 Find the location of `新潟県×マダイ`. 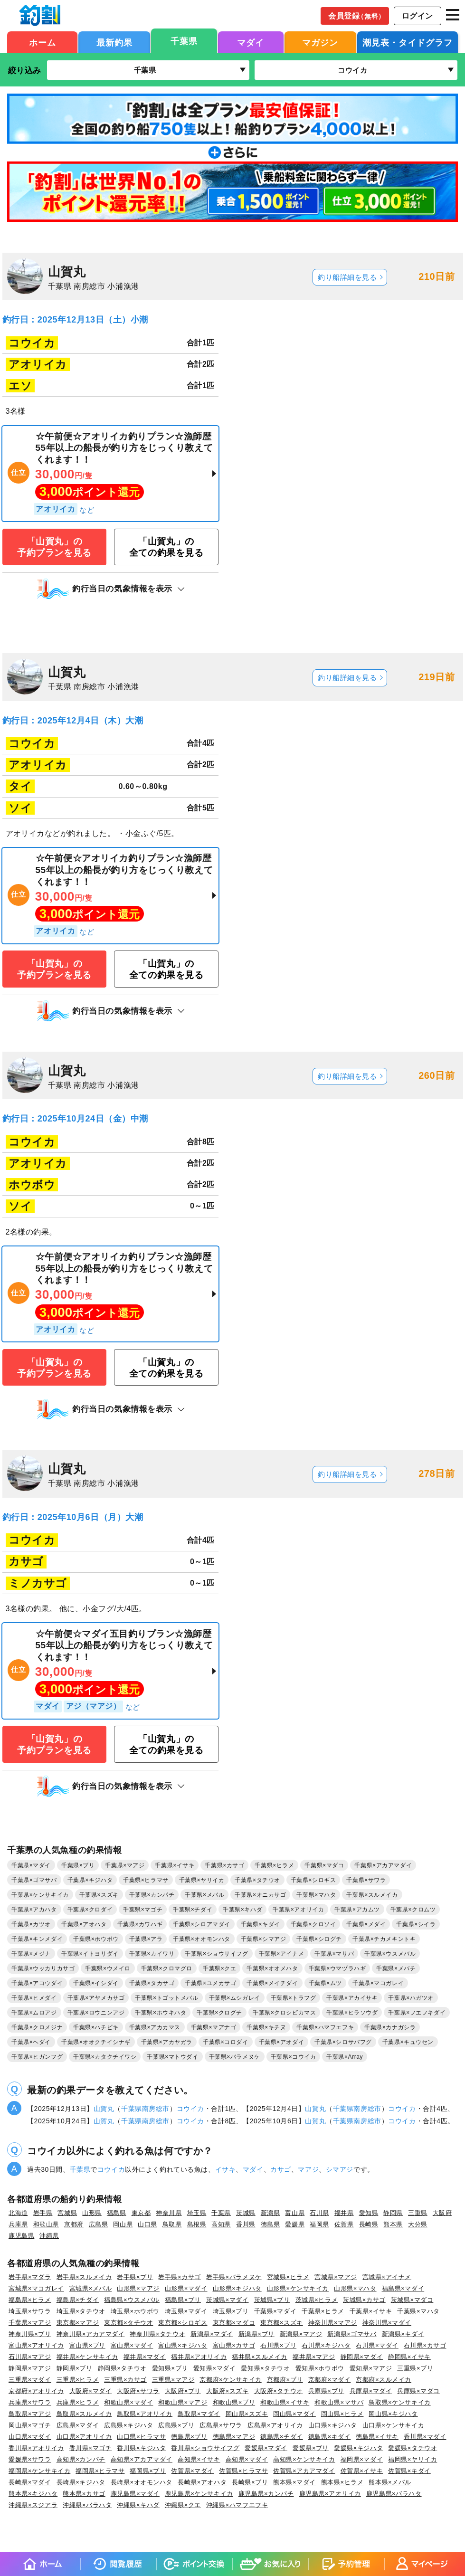

新潟県×マダイ is located at coordinates (211, 2334).